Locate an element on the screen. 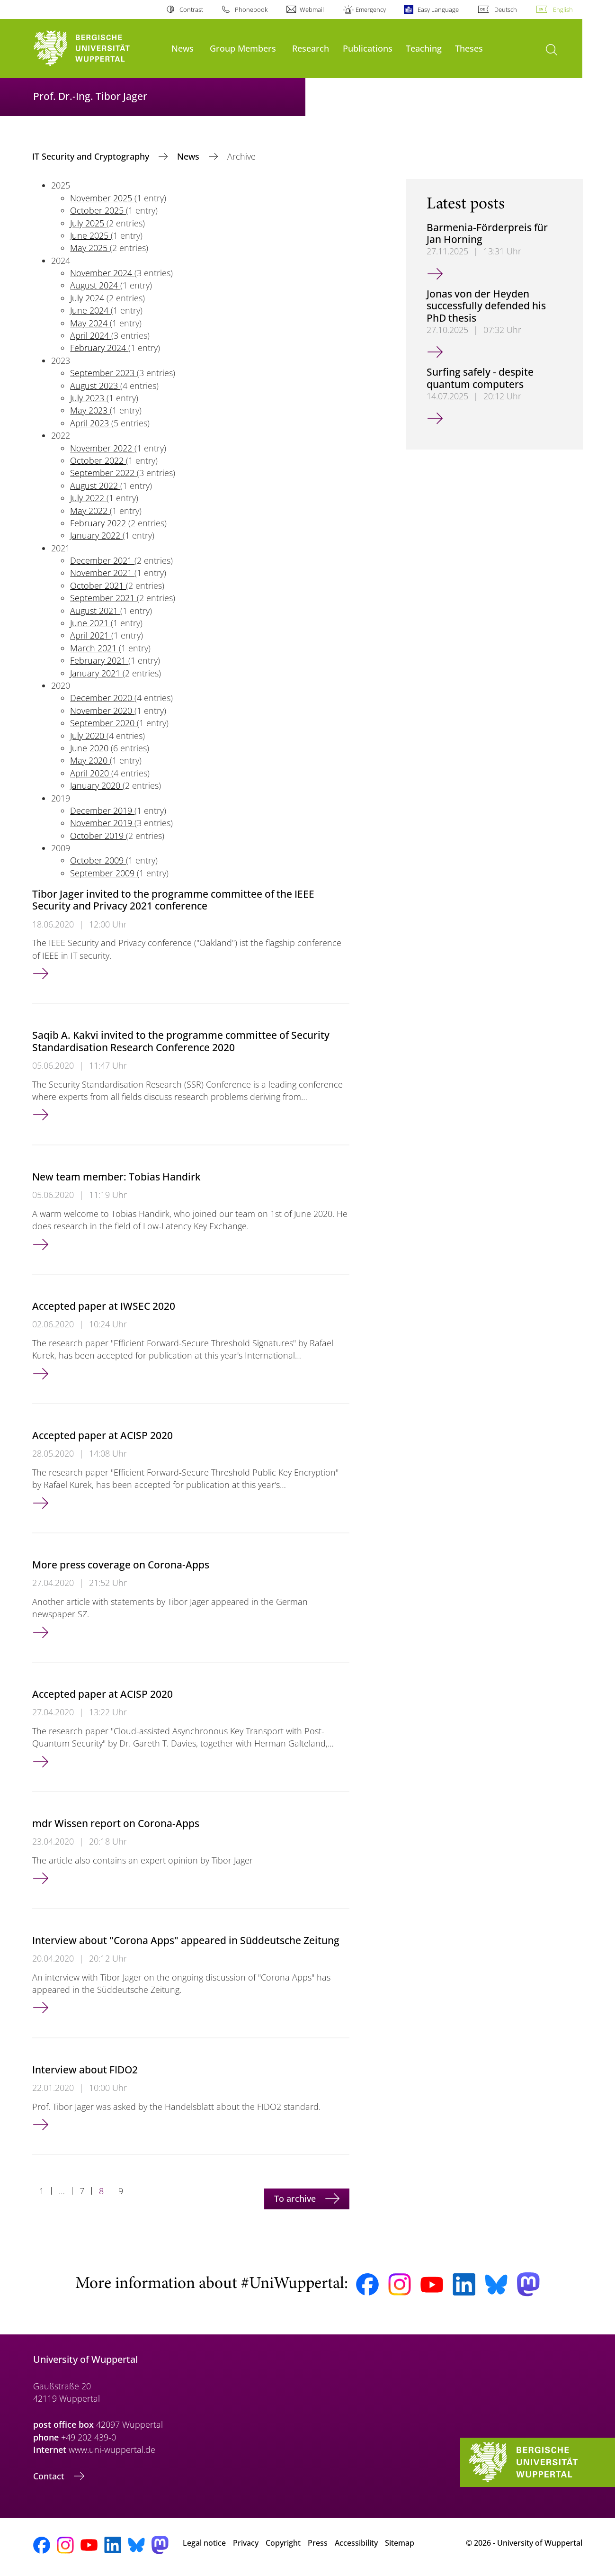  Contact is located at coordinates (50, 2476).